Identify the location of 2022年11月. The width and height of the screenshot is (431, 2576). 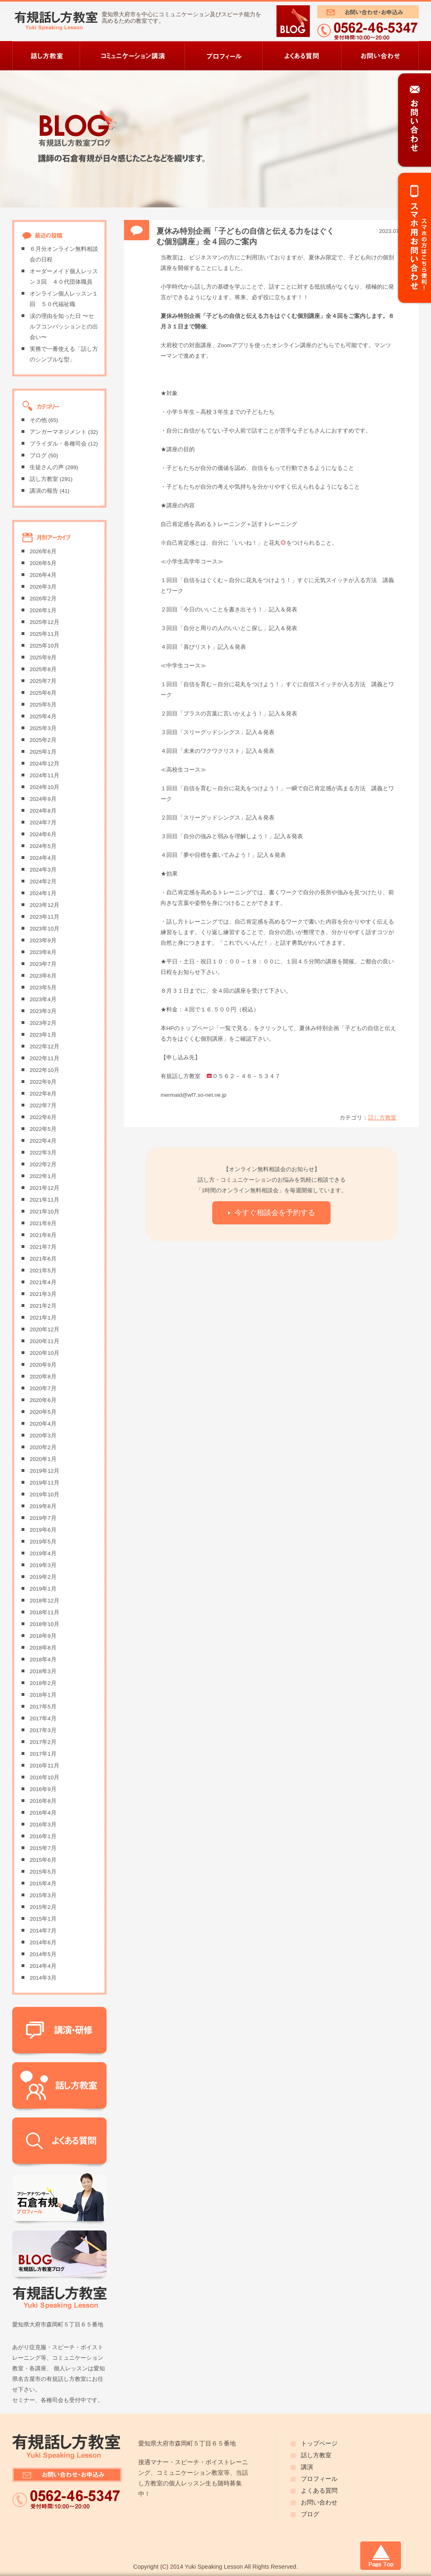
(44, 1058).